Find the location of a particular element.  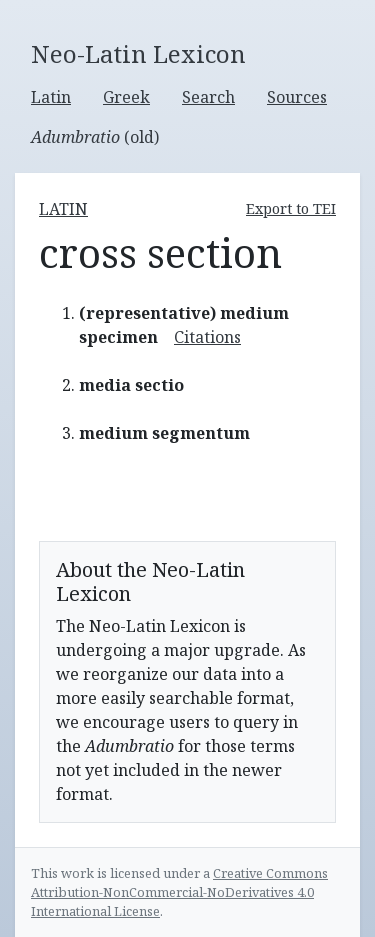

Latin is located at coordinates (51, 97).